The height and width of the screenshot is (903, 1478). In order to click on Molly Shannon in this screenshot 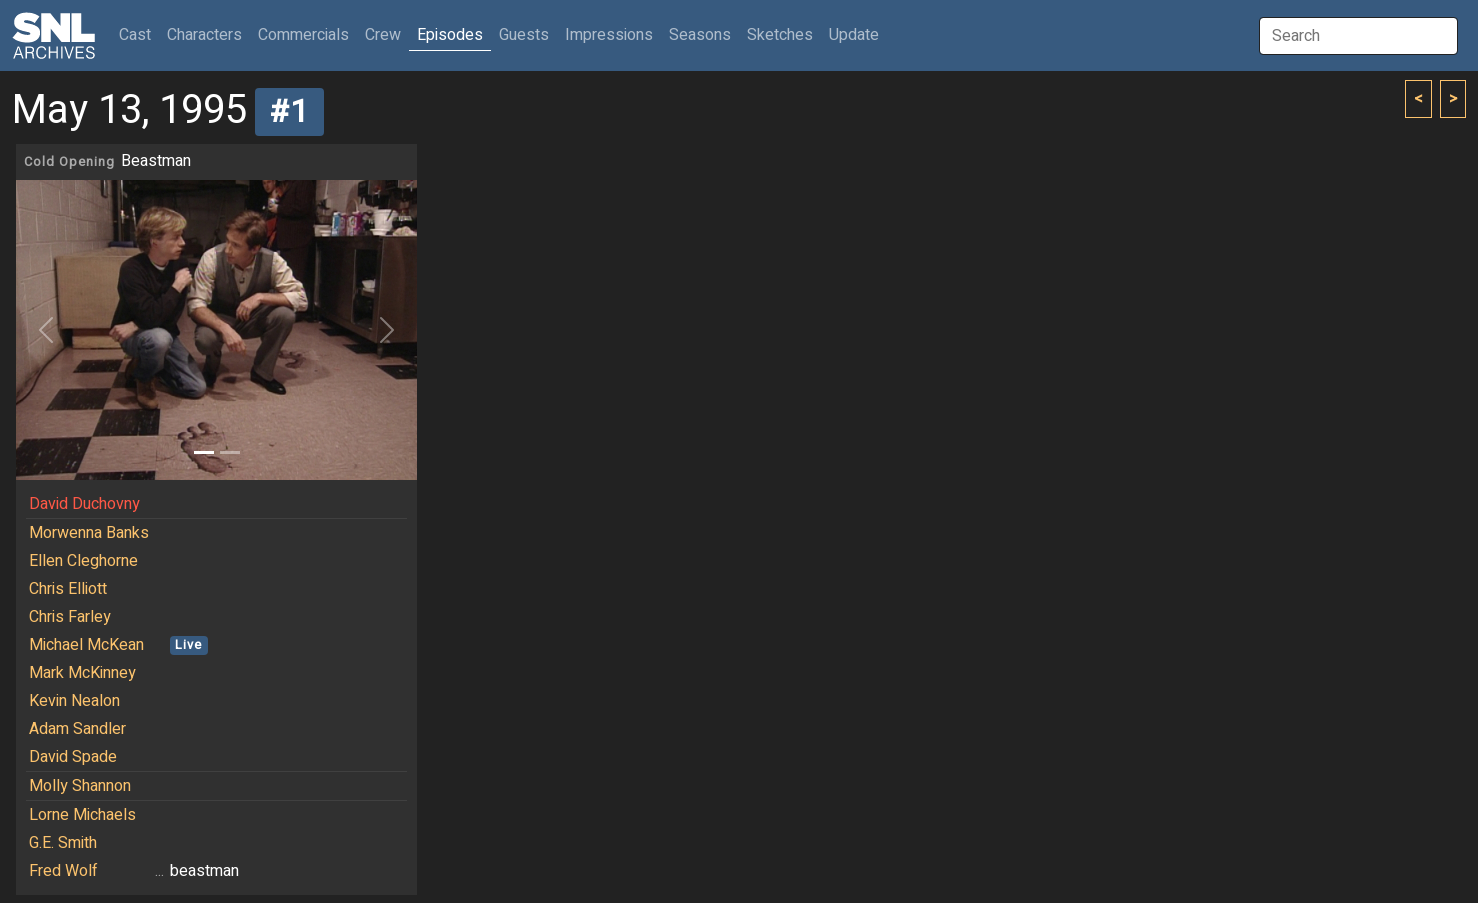, I will do `click(80, 786)`.